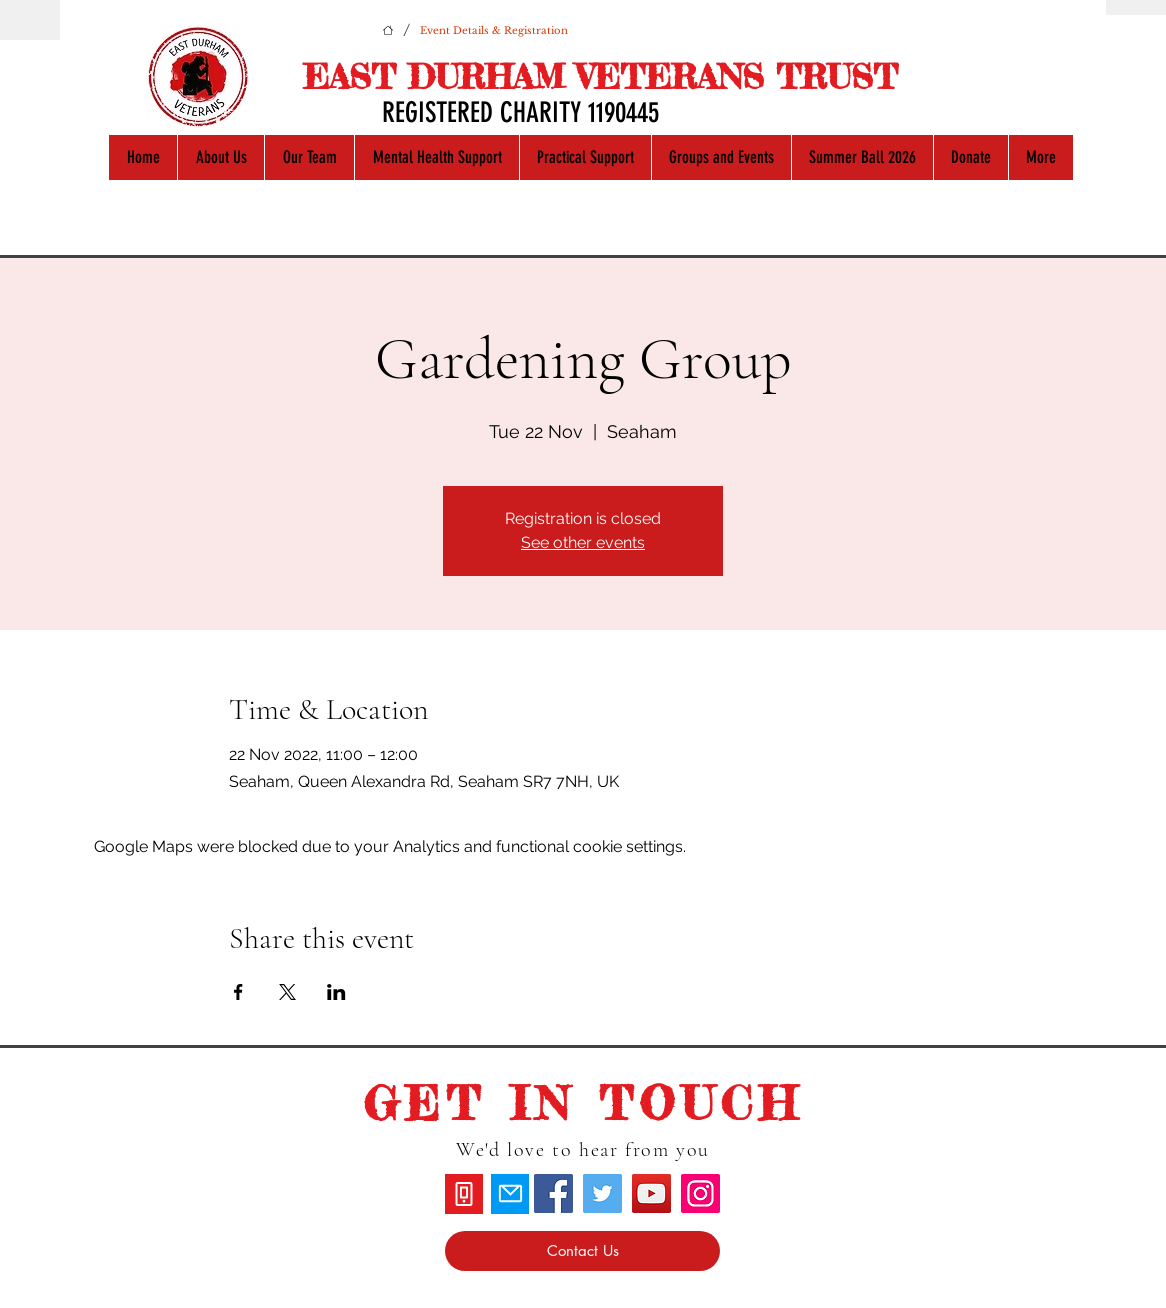  I want to click on [Share event on X], so click(287, 992).